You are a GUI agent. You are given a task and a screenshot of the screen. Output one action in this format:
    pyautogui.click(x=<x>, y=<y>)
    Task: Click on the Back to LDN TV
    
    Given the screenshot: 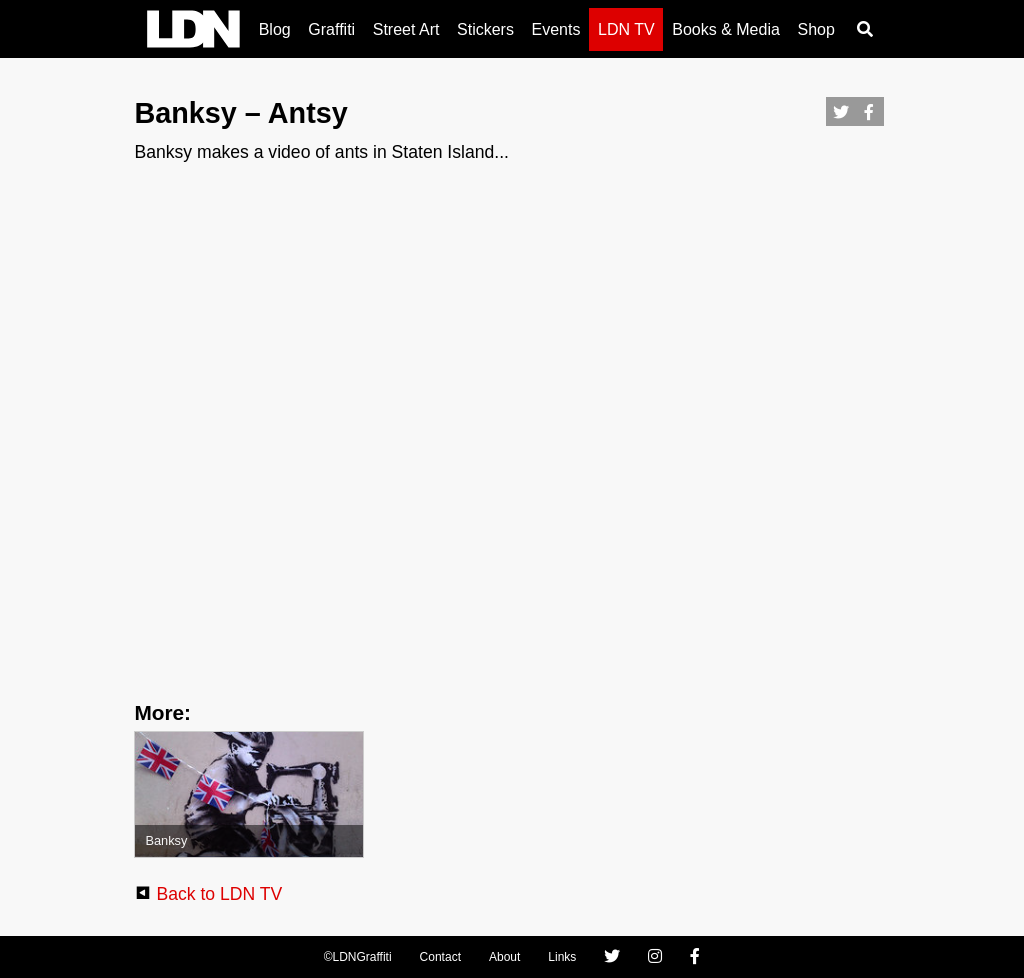 What is the action you would take?
    pyautogui.click(x=219, y=894)
    